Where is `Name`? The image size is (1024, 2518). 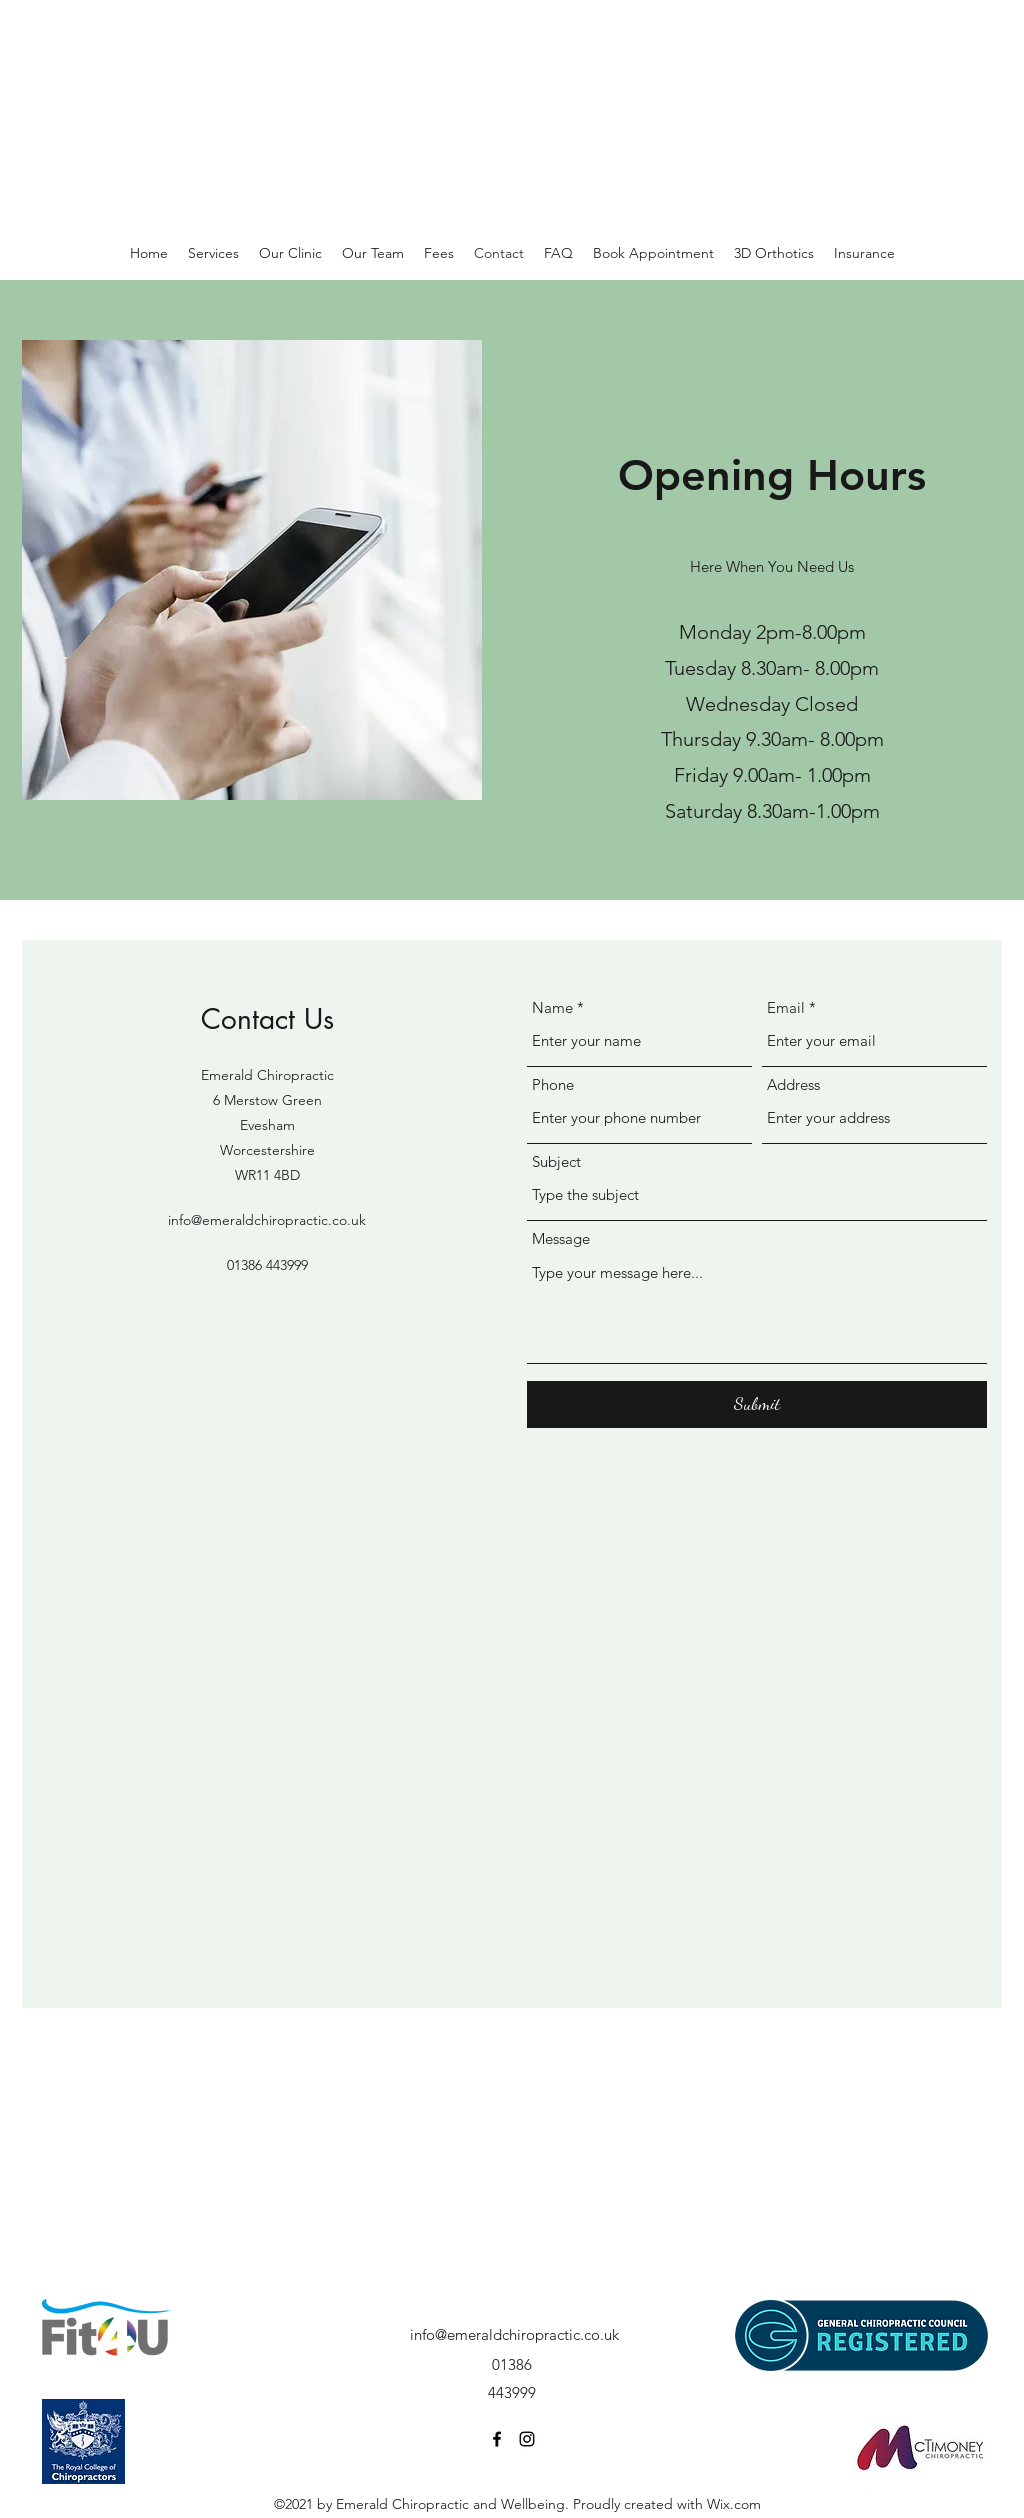 Name is located at coordinates (552, 1007).